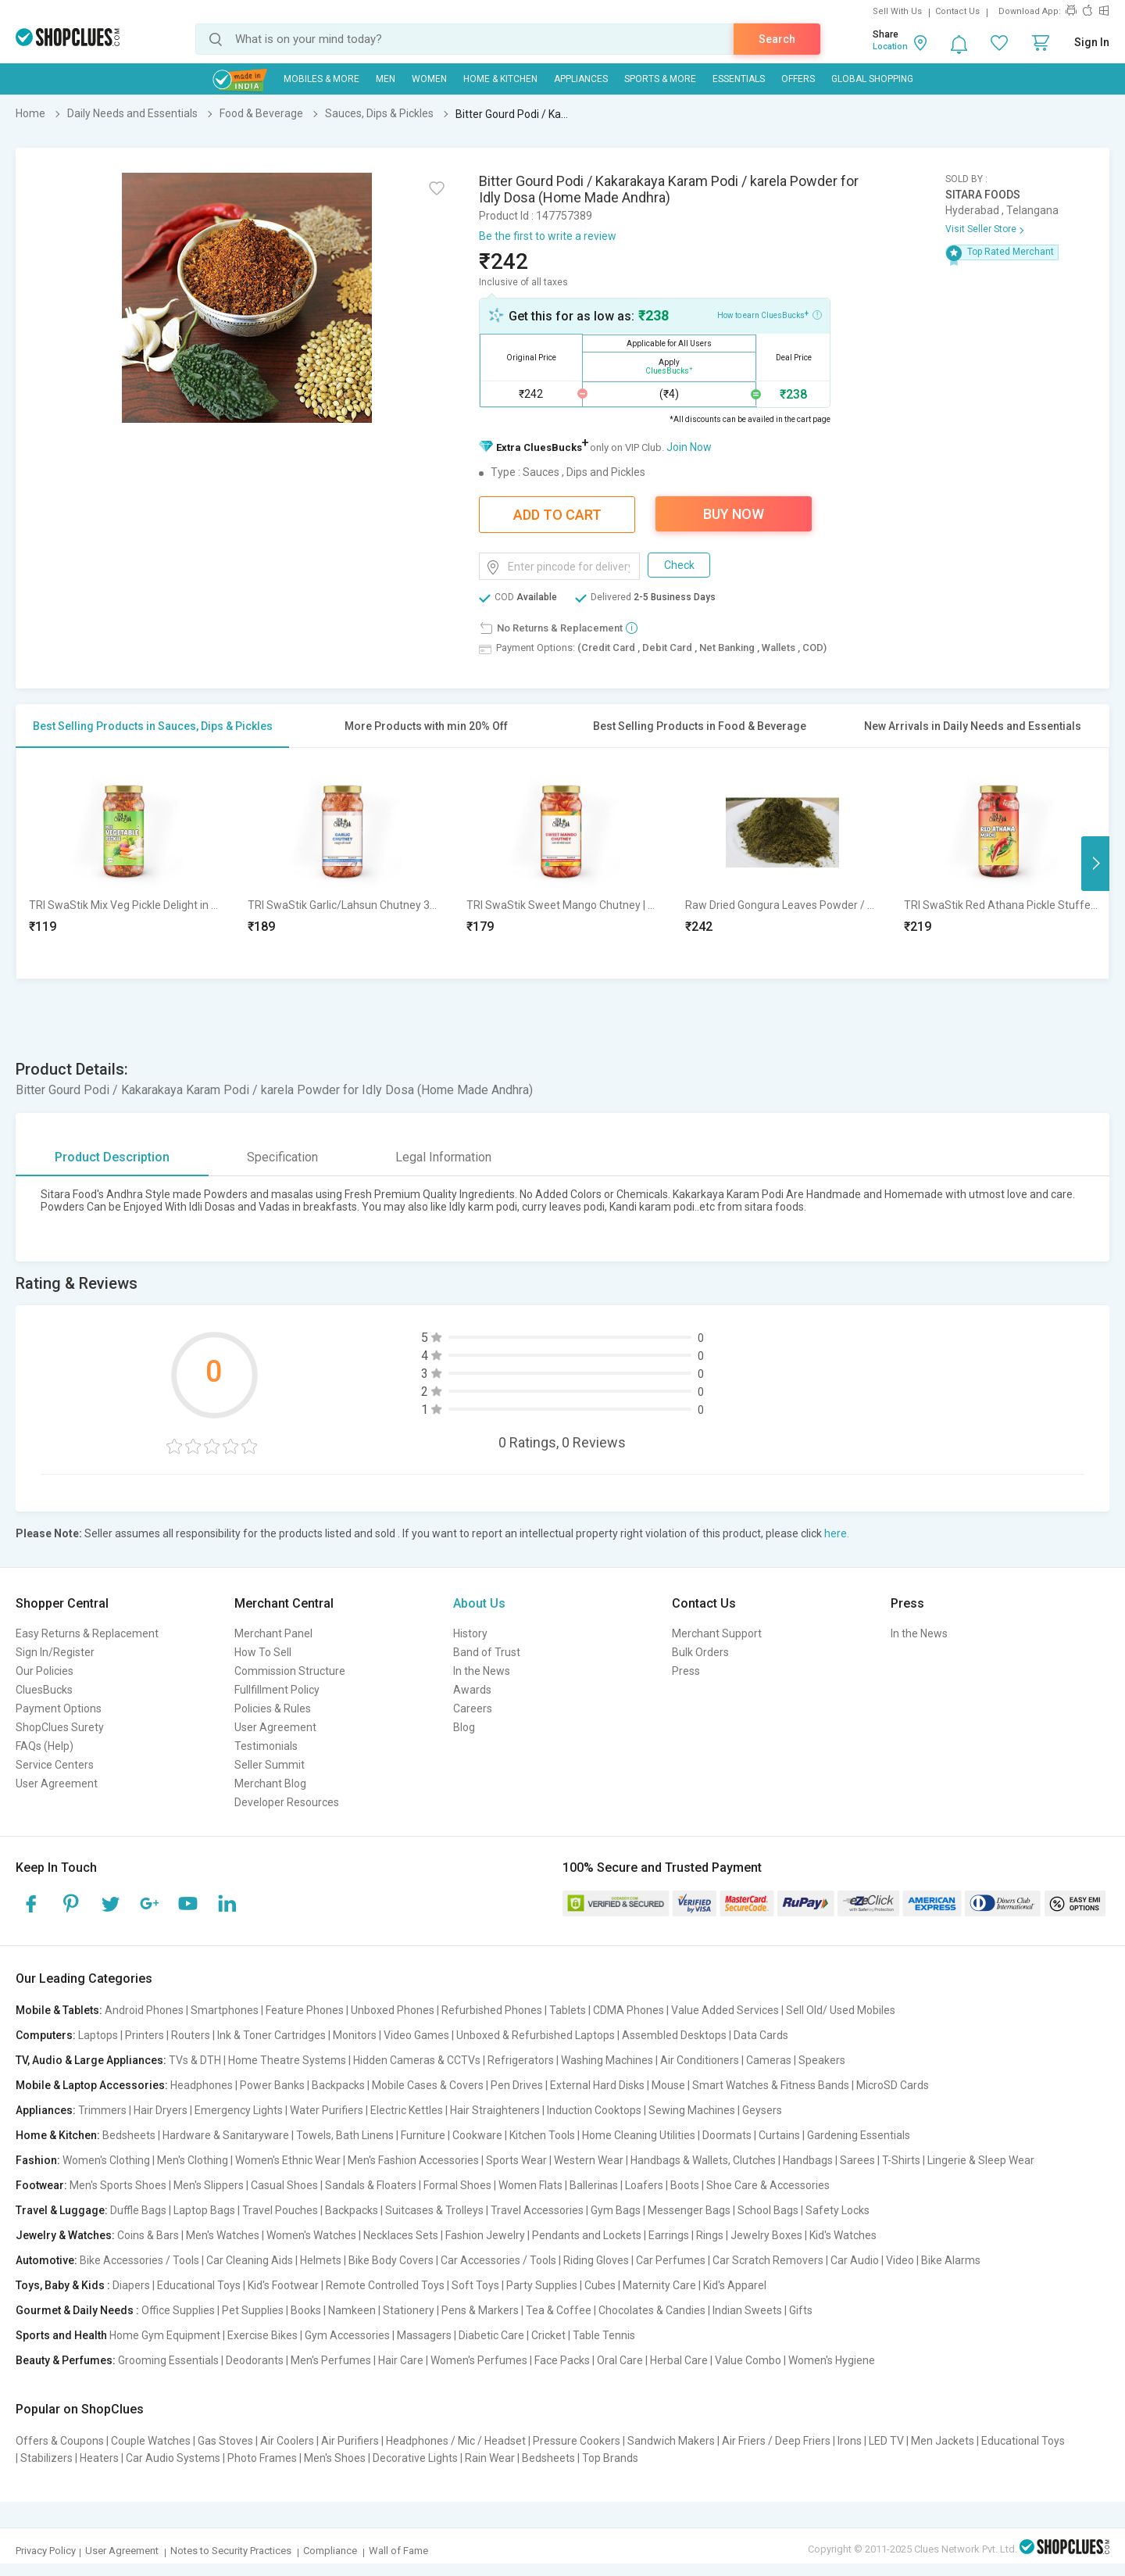 The width and height of the screenshot is (1125, 2576). I want to click on Women's Hygiene, so click(831, 2360).